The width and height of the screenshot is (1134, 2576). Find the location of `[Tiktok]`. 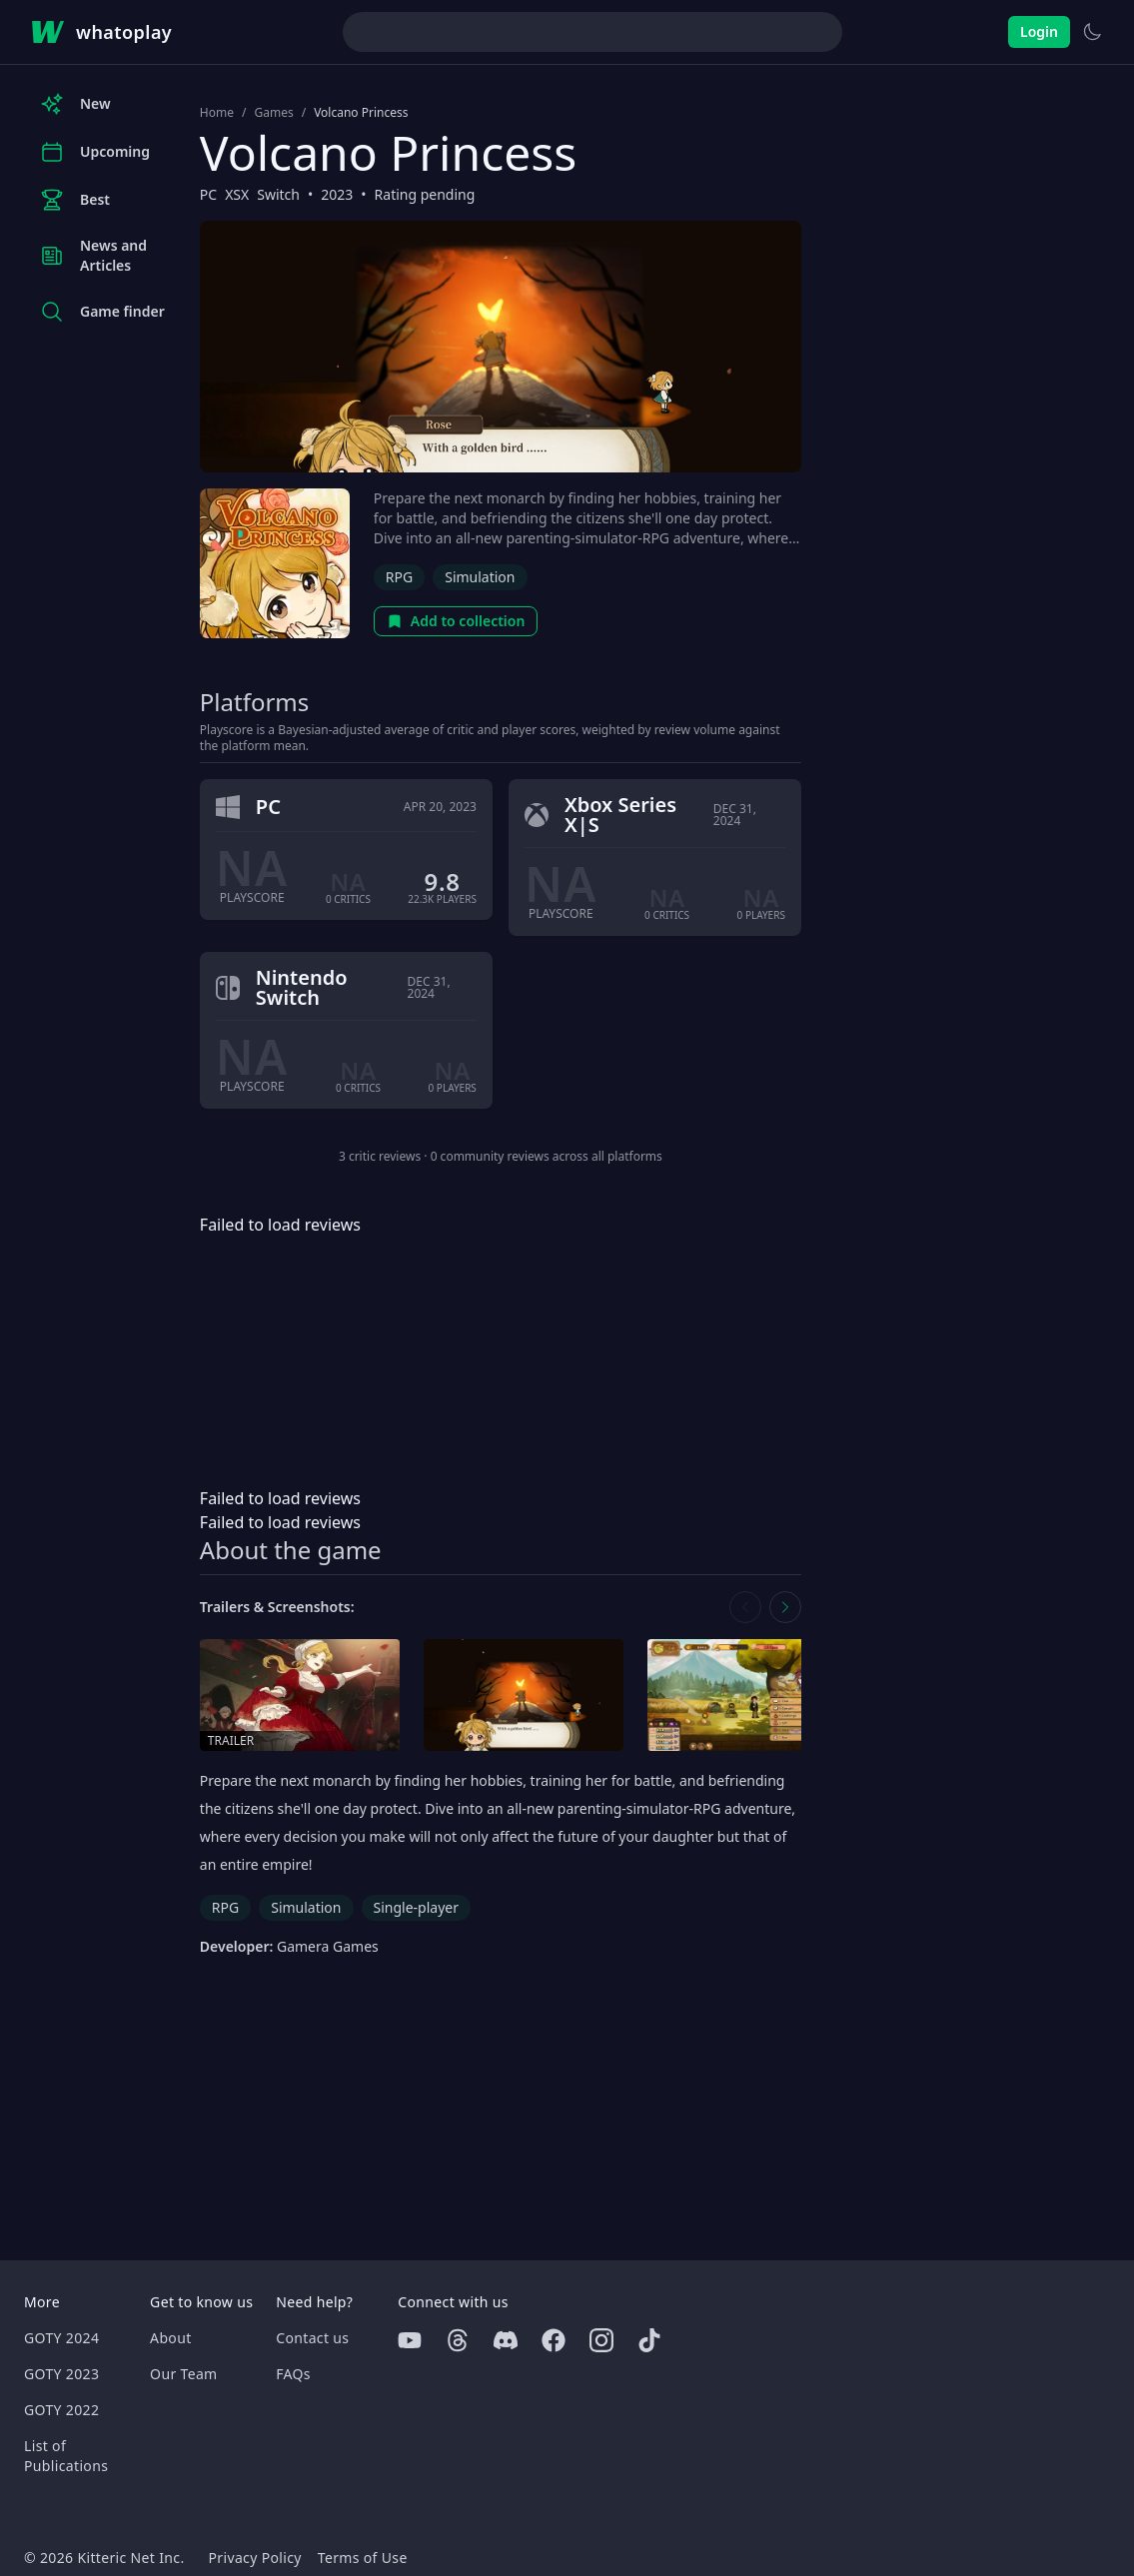

[Tiktok] is located at coordinates (649, 2340).